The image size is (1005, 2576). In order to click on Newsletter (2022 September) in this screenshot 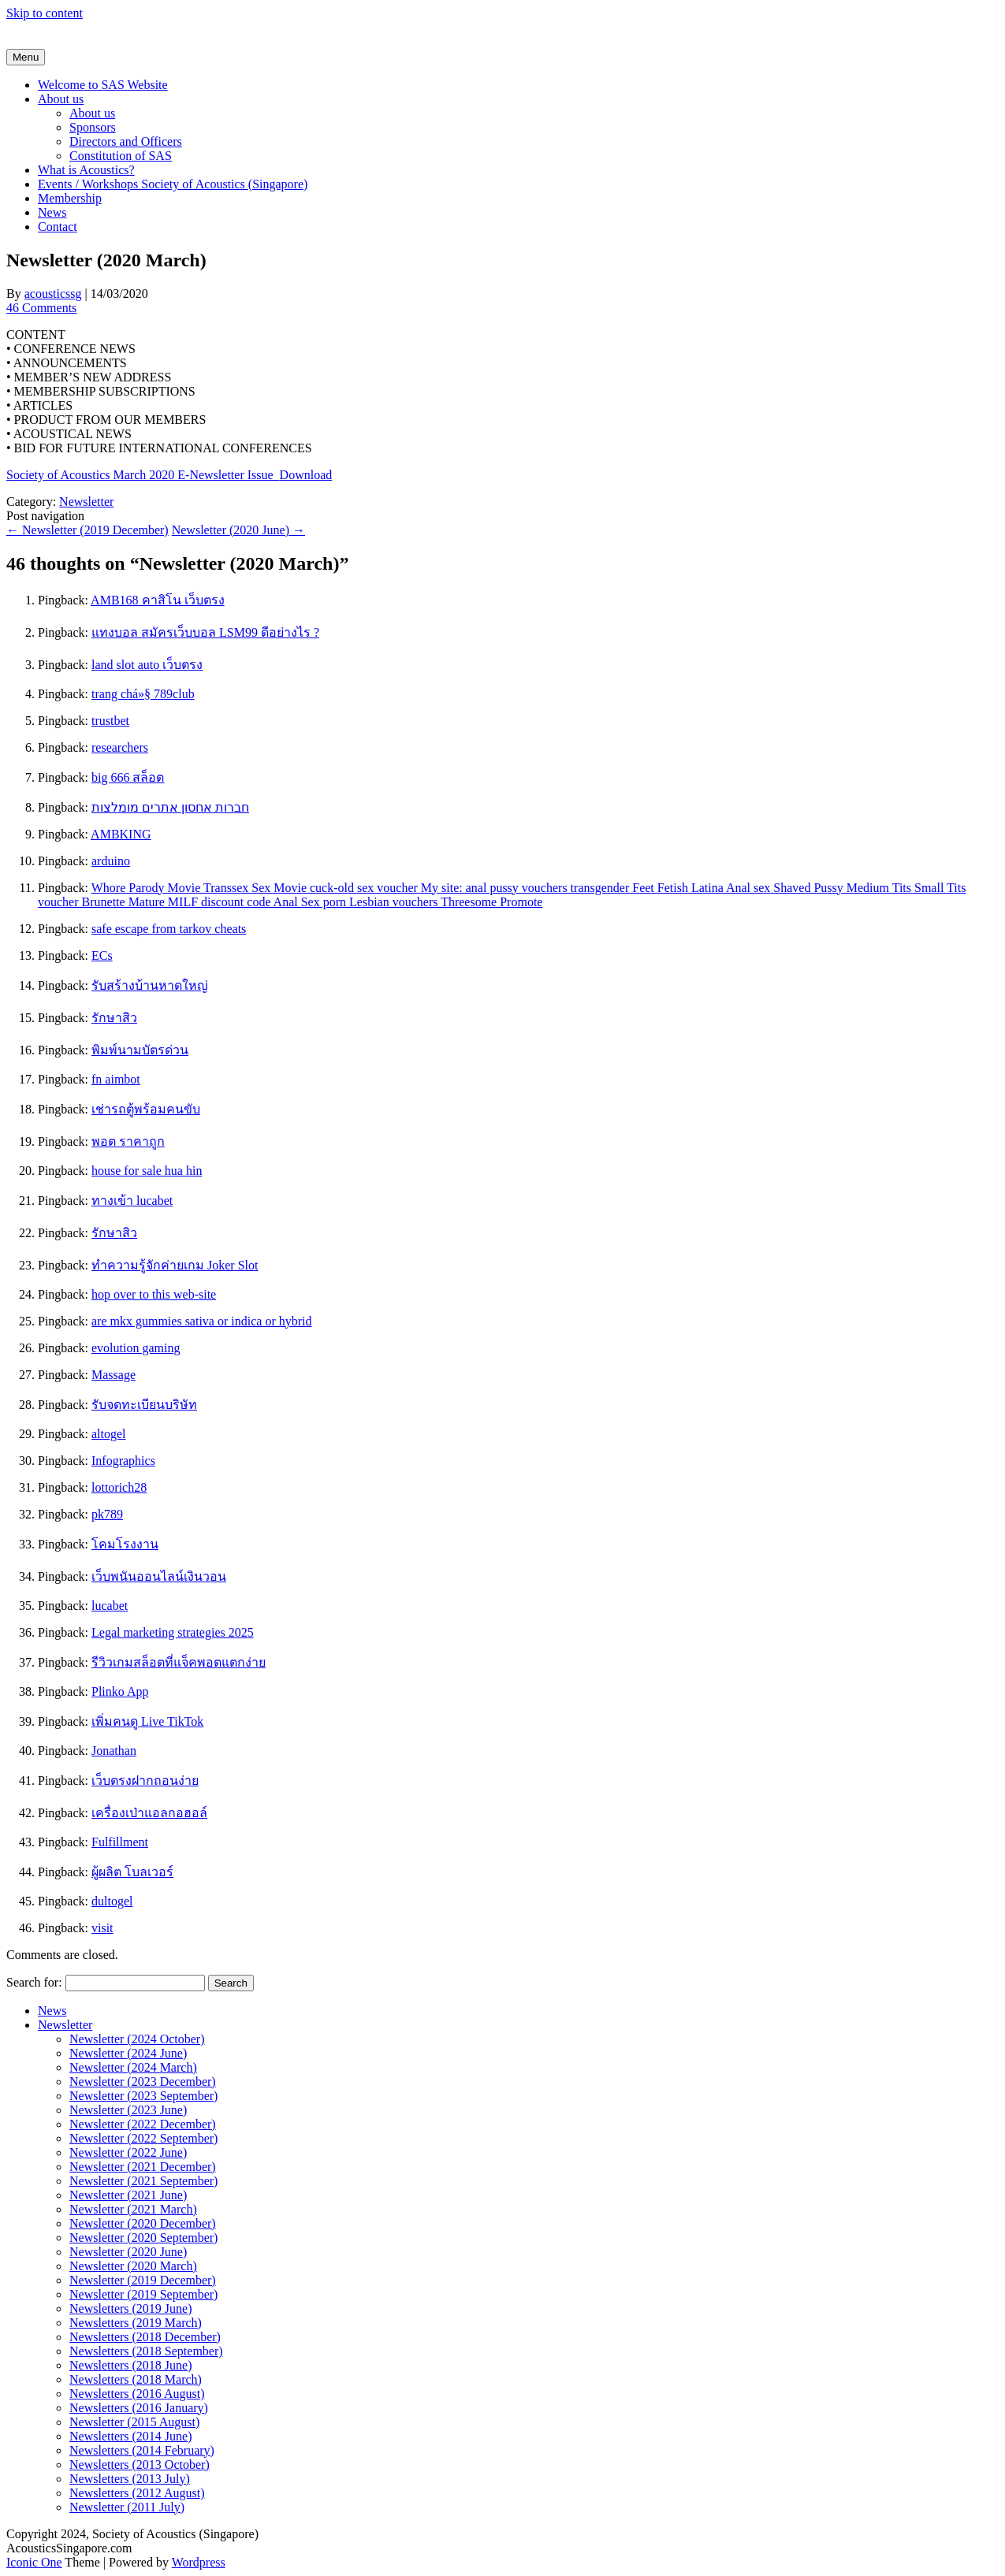, I will do `click(143, 2138)`.